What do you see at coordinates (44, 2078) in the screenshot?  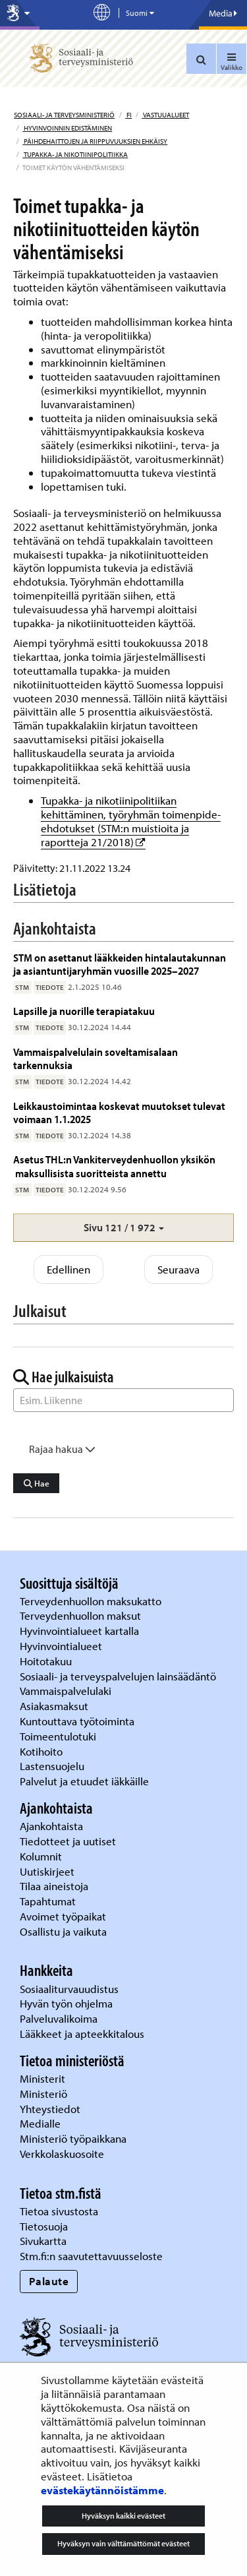 I see `Ministerit` at bounding box center [44, 2078].